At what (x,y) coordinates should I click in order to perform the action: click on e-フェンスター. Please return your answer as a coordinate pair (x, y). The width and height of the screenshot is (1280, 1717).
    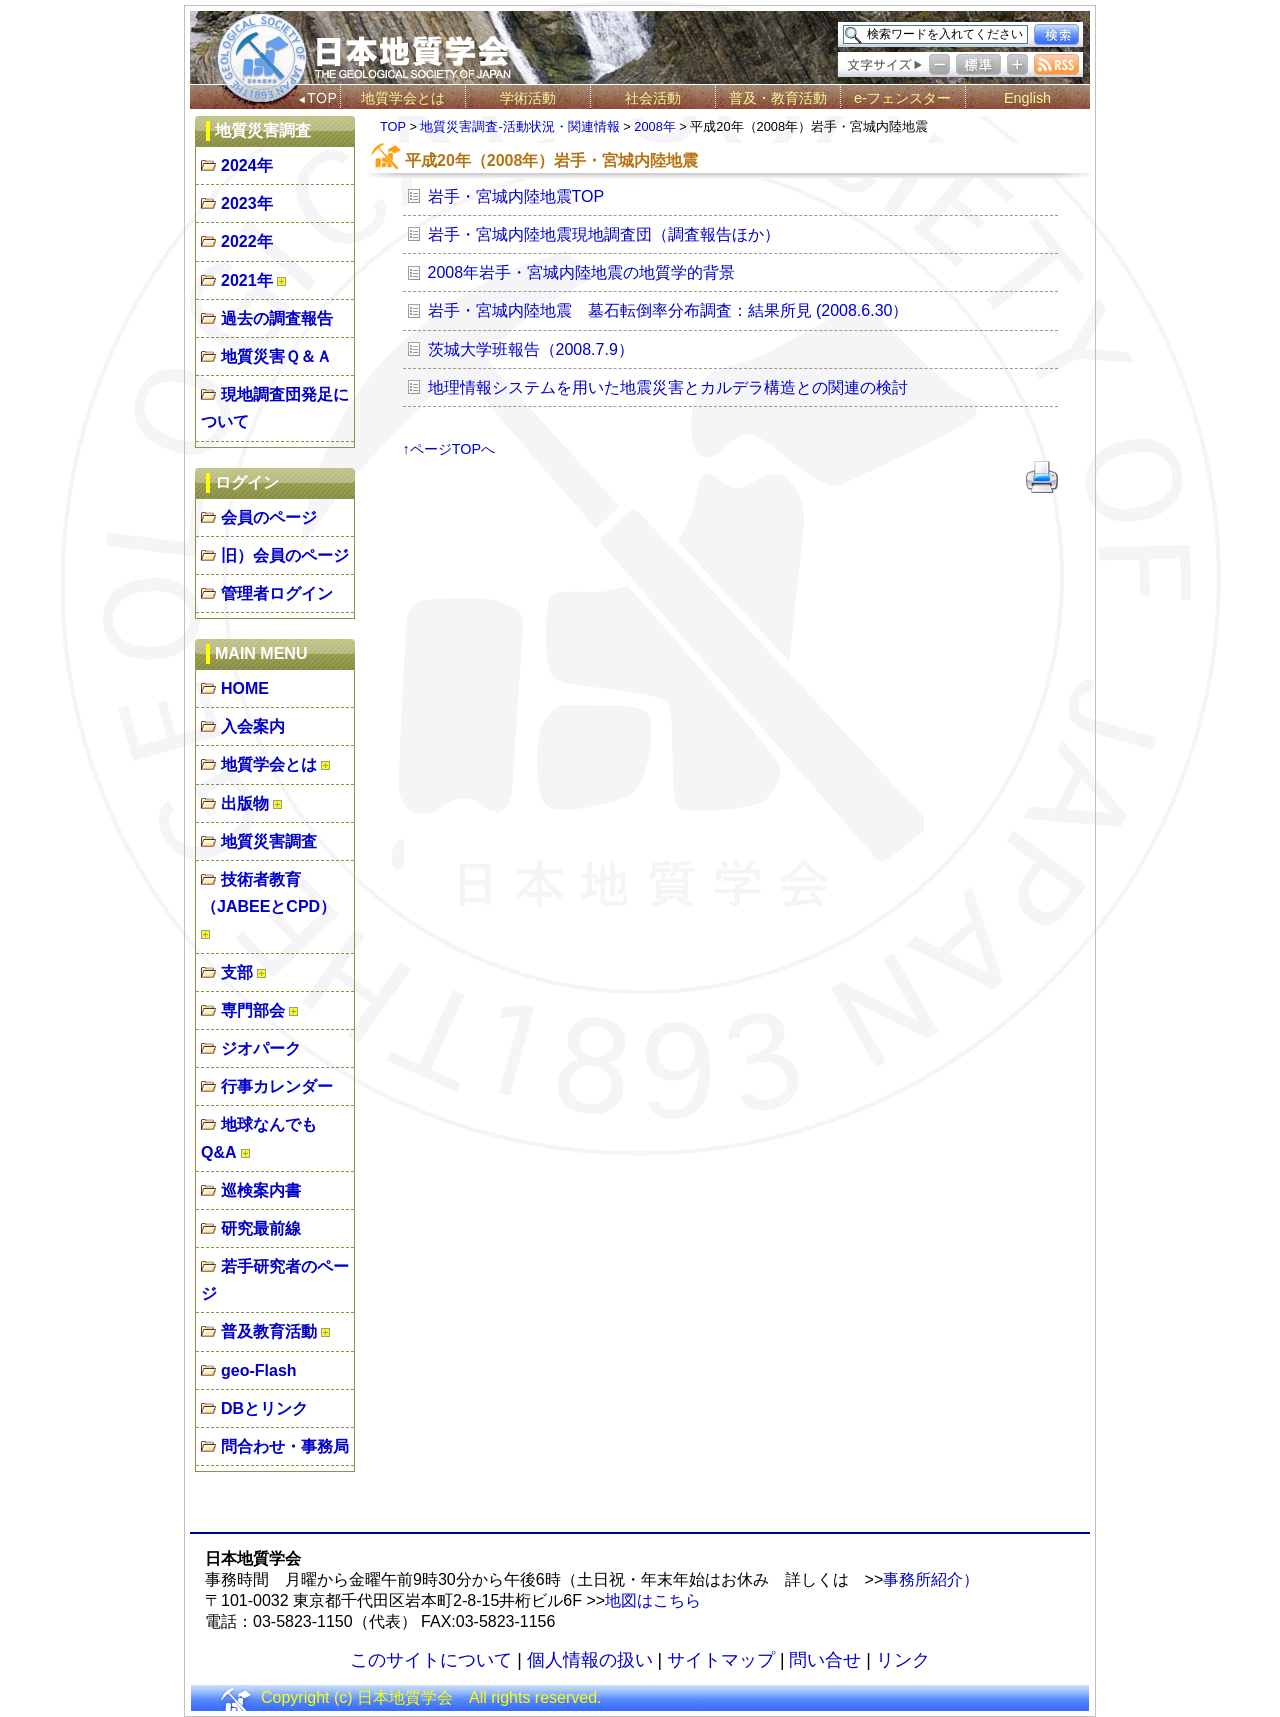
    Looking at the image, I should click on (902, 98).